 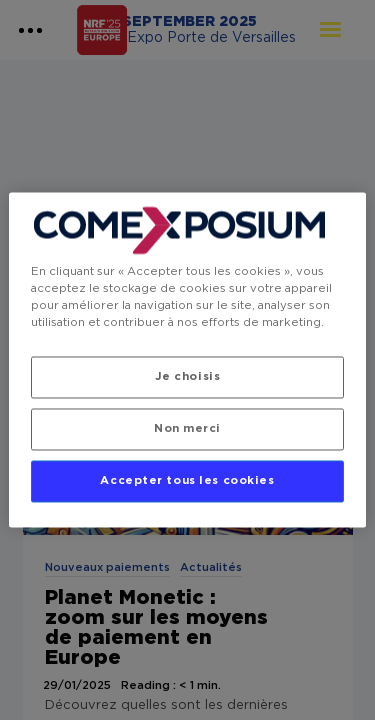 What do you see at coordinates (188, 377) in the screenshot?
I see `Je choisis [Je choisis, Ouvre la boîte de dialogue du centre de préférences]` at bounding box center [188, 377].